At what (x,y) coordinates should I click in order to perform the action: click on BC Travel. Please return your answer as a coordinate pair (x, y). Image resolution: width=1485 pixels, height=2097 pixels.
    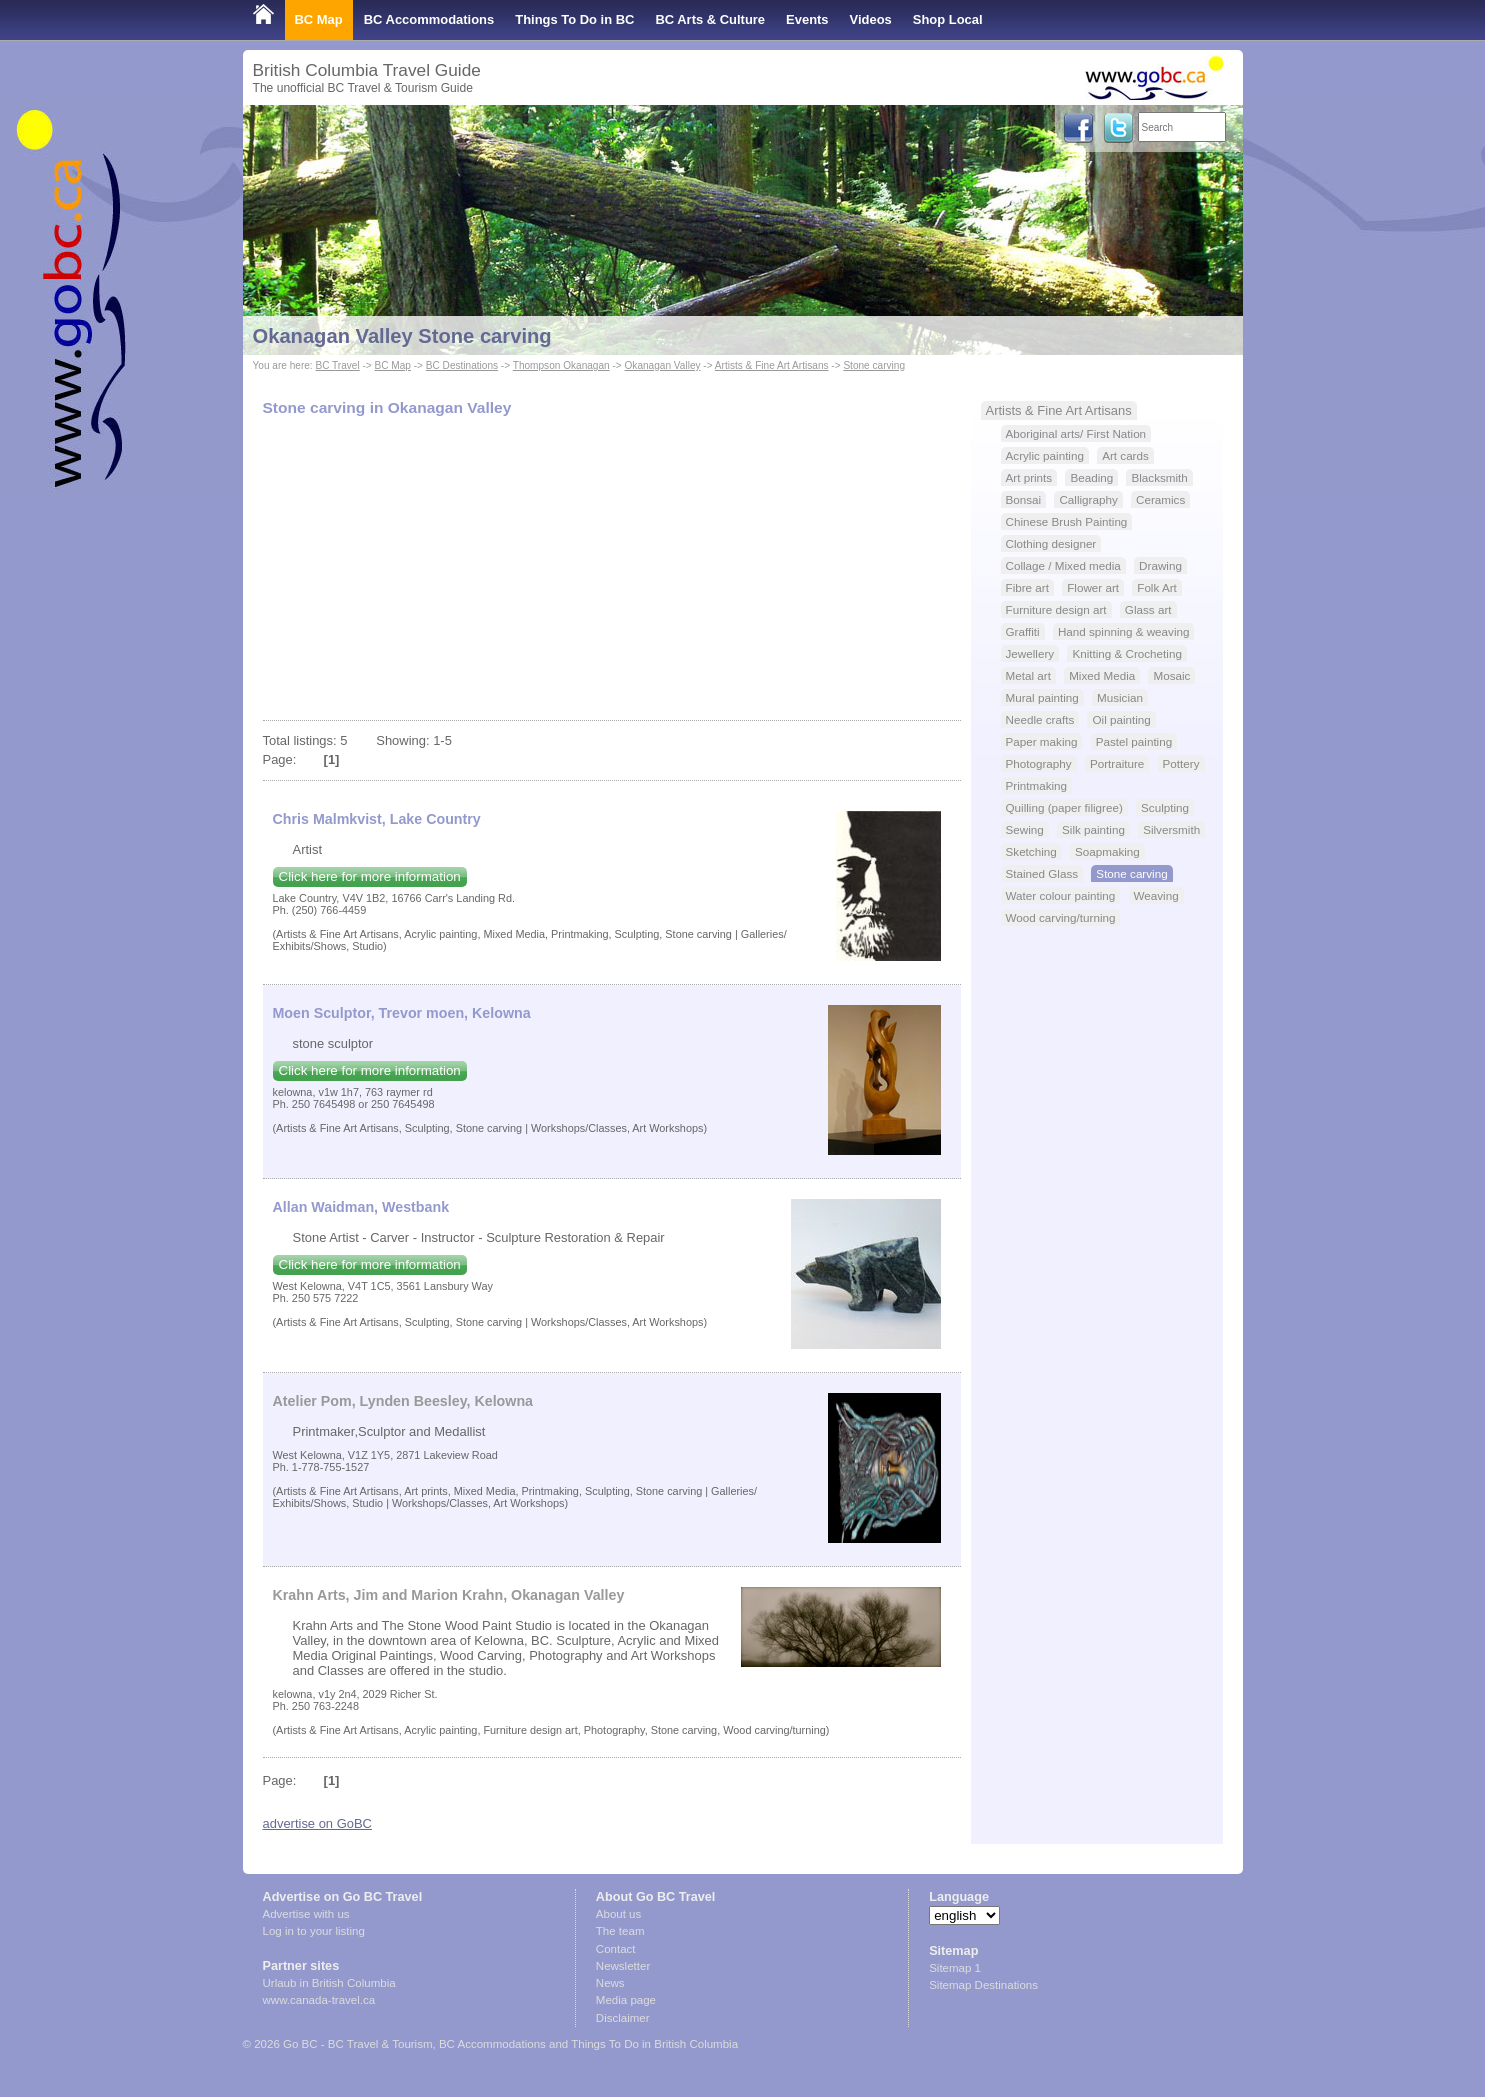
    Looking at the image, I should click on (337, 365).